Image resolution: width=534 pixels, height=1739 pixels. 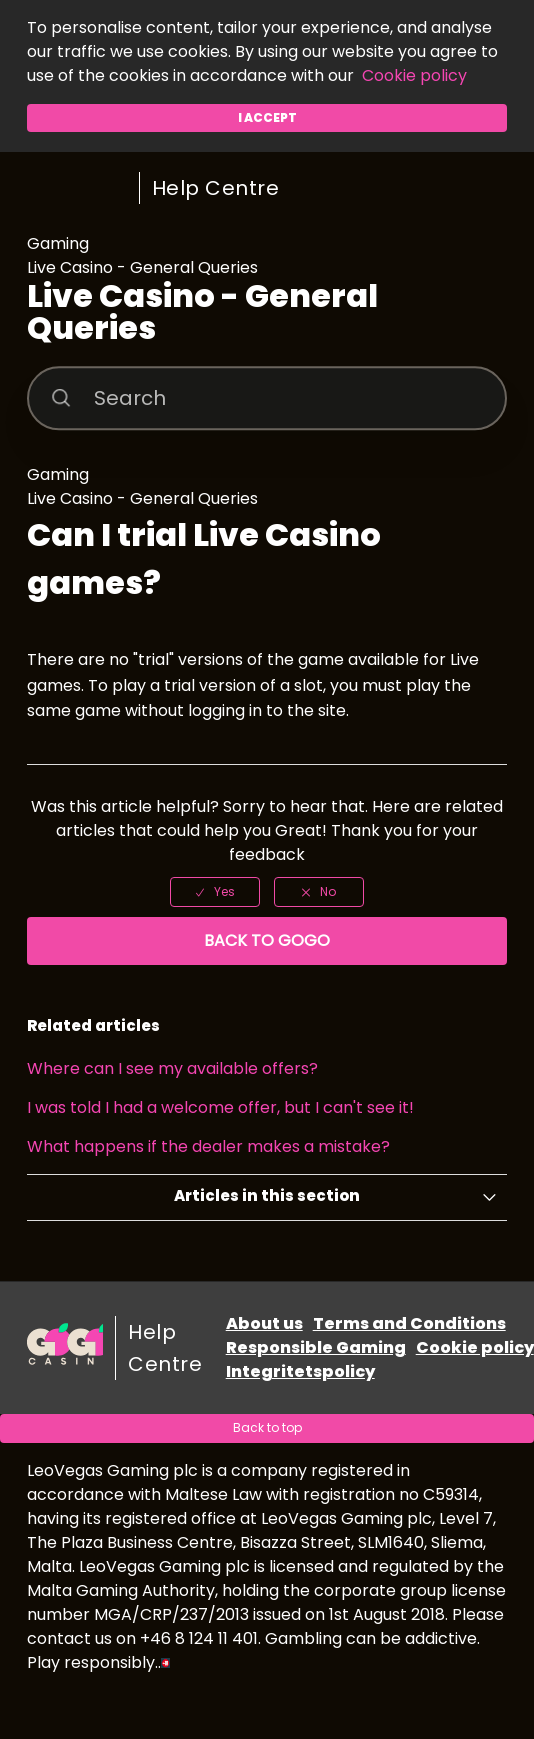 What do you see at coordinates (267, 940) in the screenshot?
I see `Back to GoGo` at bounding box center [267, 940].